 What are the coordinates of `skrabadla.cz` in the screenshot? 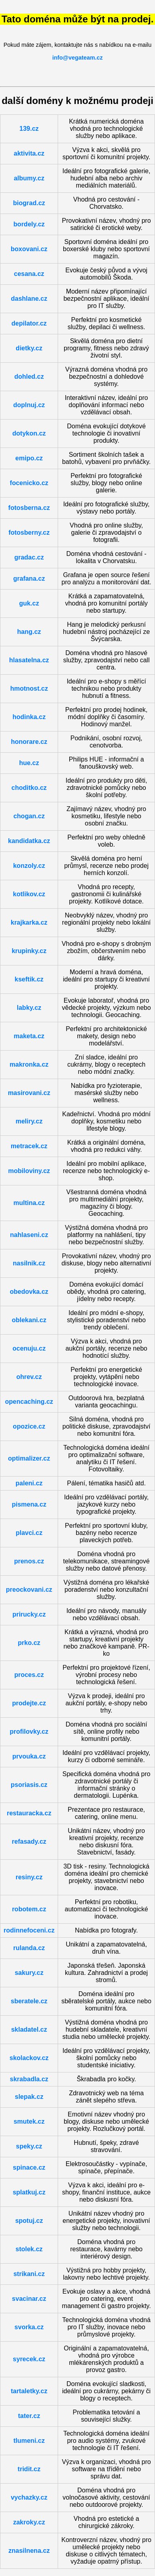 It's located at (29, 2079).